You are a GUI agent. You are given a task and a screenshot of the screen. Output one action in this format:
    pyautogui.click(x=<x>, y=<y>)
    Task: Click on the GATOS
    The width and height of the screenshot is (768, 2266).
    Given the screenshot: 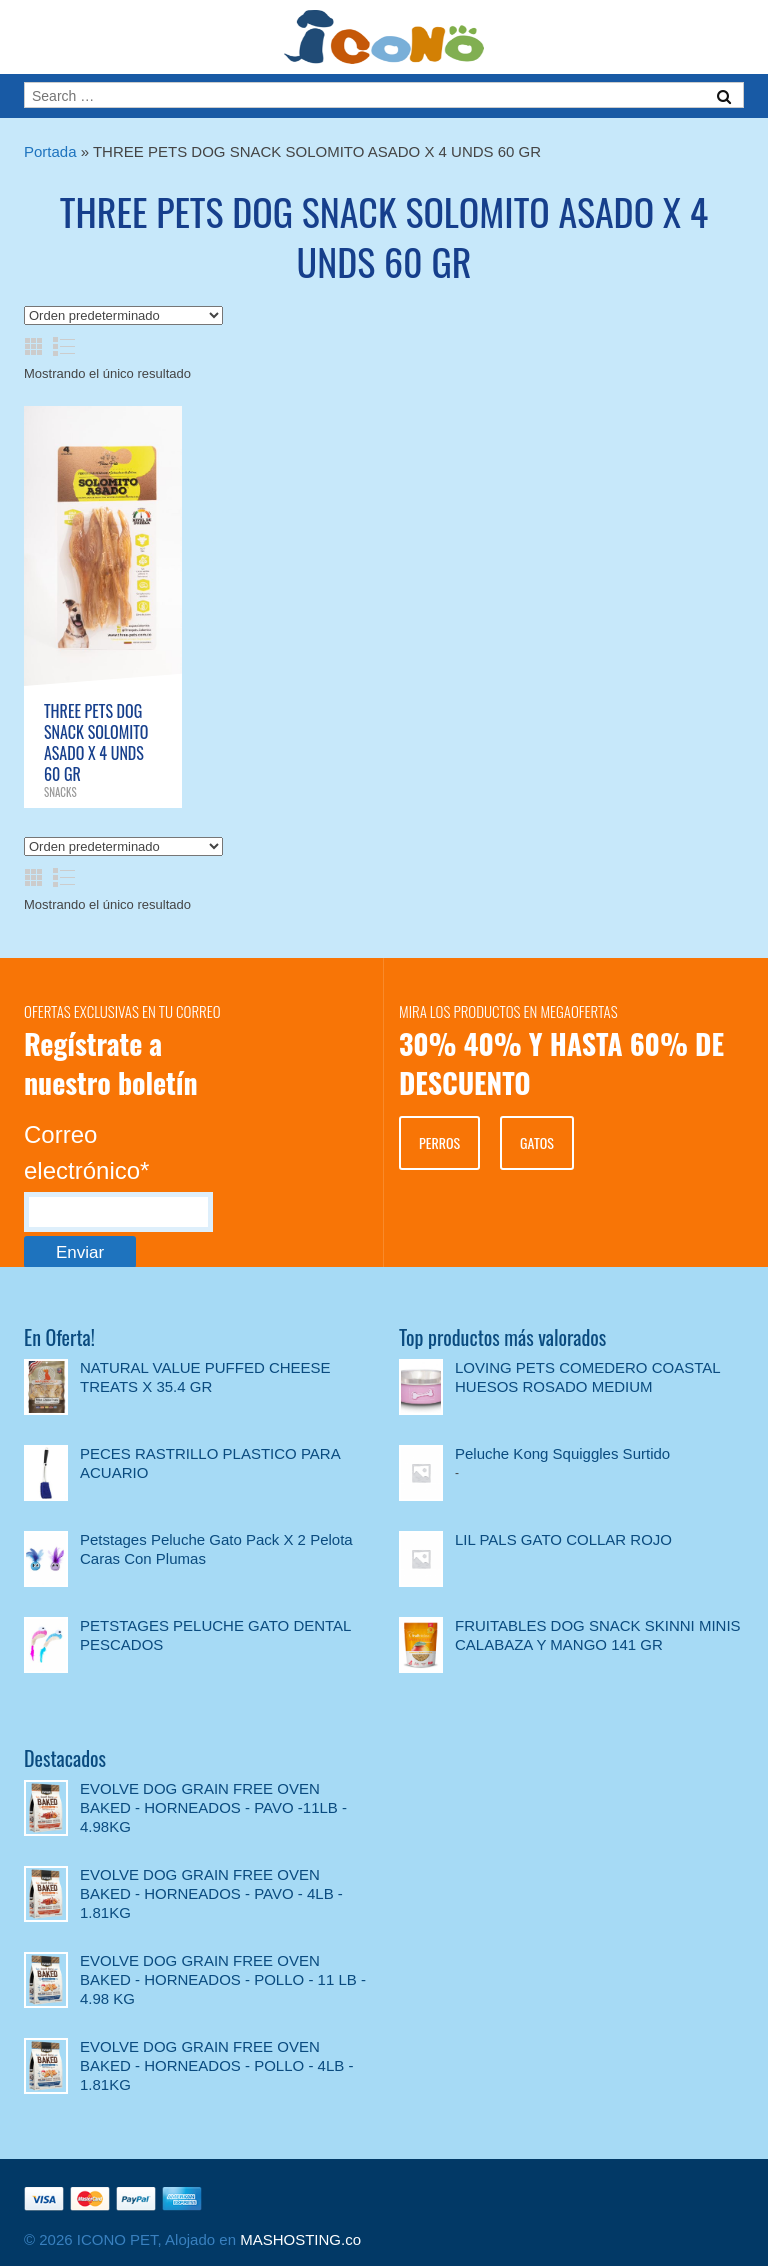 What is the action you would take?
    pyautogui.click(x=537, y=1142)
    